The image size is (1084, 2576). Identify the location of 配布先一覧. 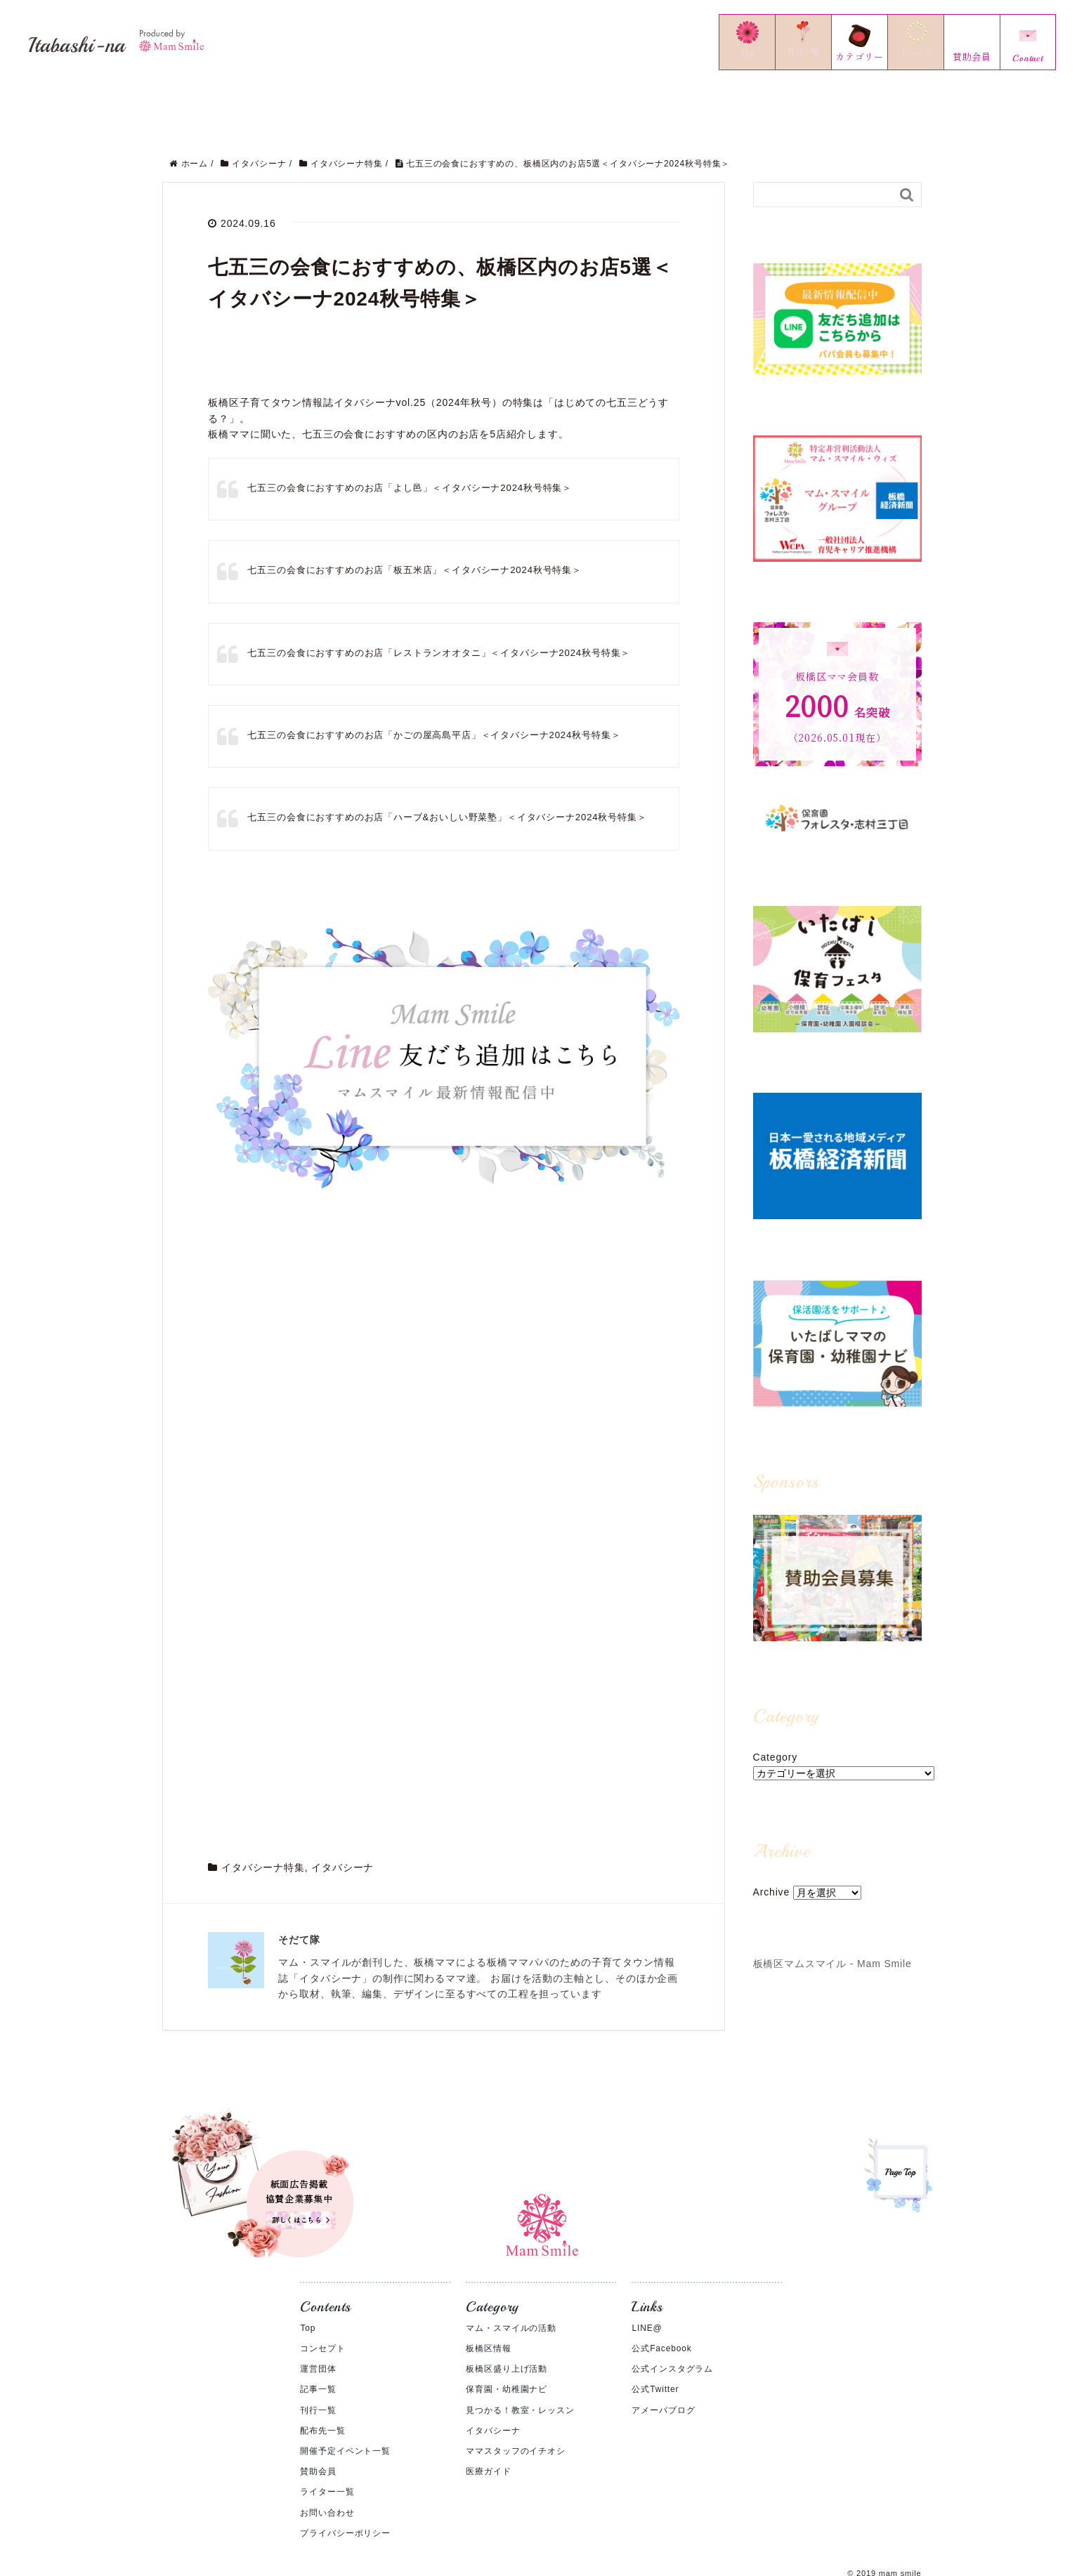
(322, 2383).